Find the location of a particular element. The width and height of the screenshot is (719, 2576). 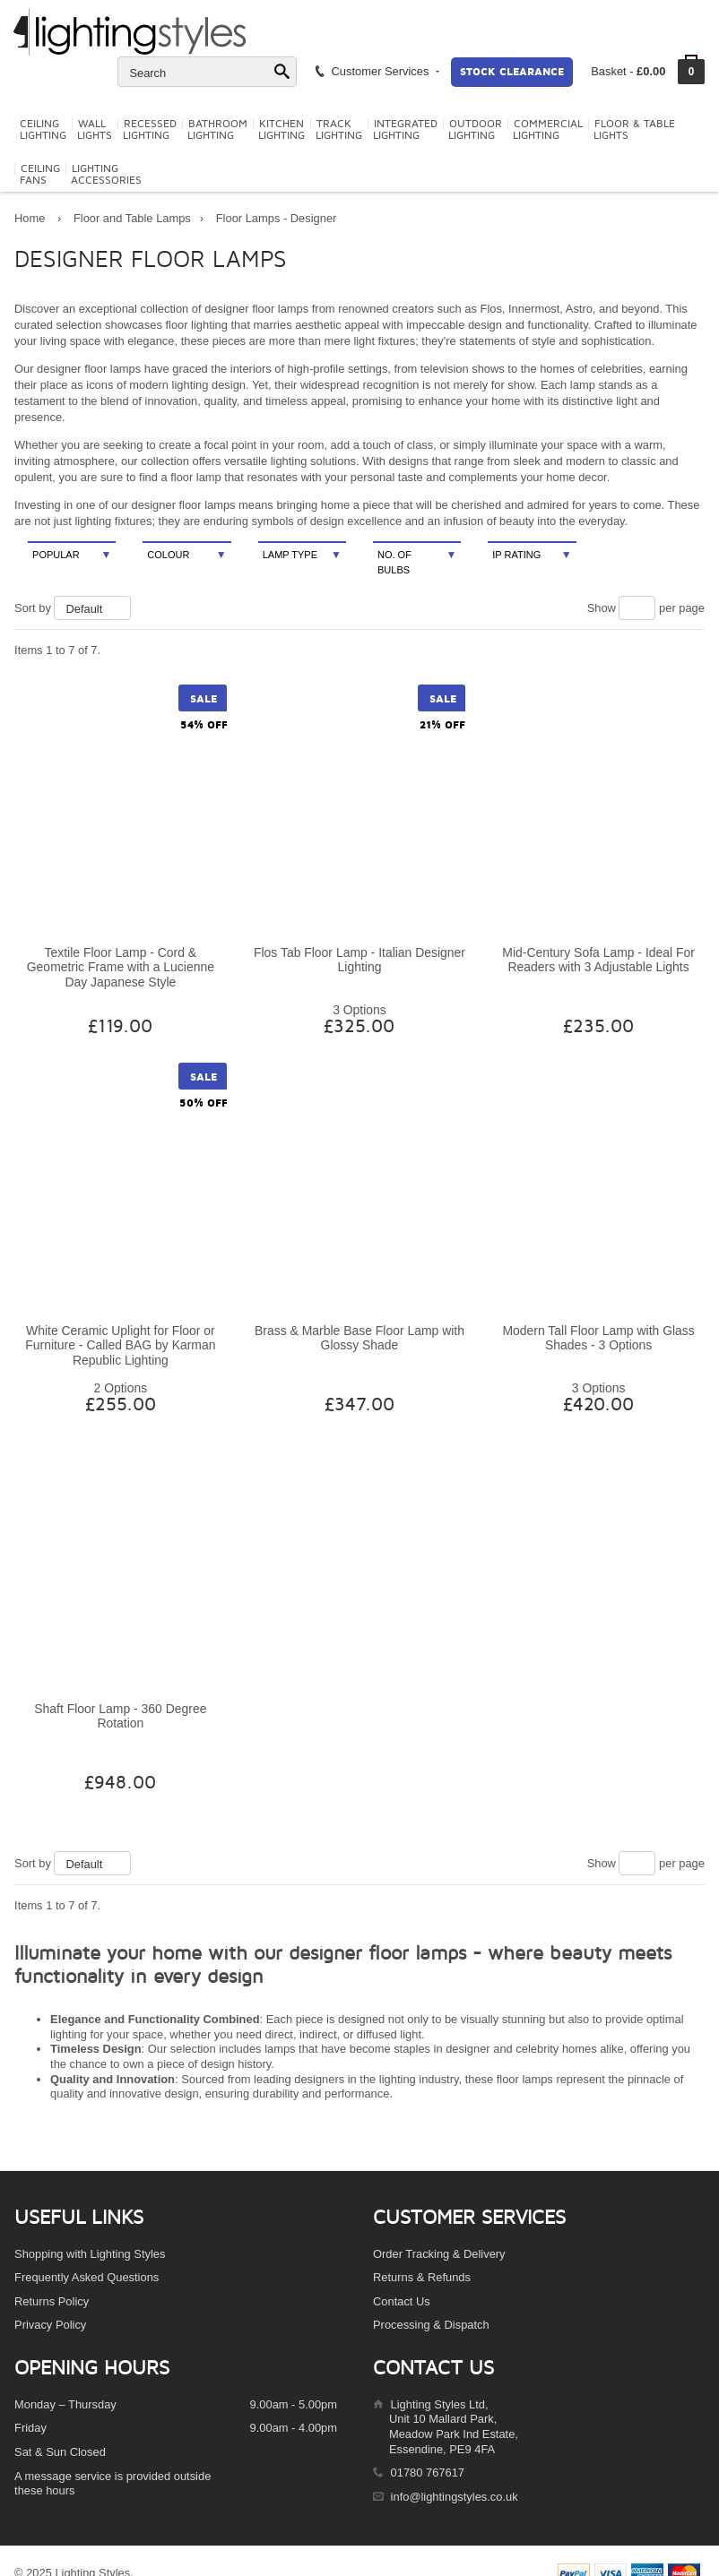

Brass & Marble Base Floor Lamp with Glossy Shade is located at coordinates (359, 1338).